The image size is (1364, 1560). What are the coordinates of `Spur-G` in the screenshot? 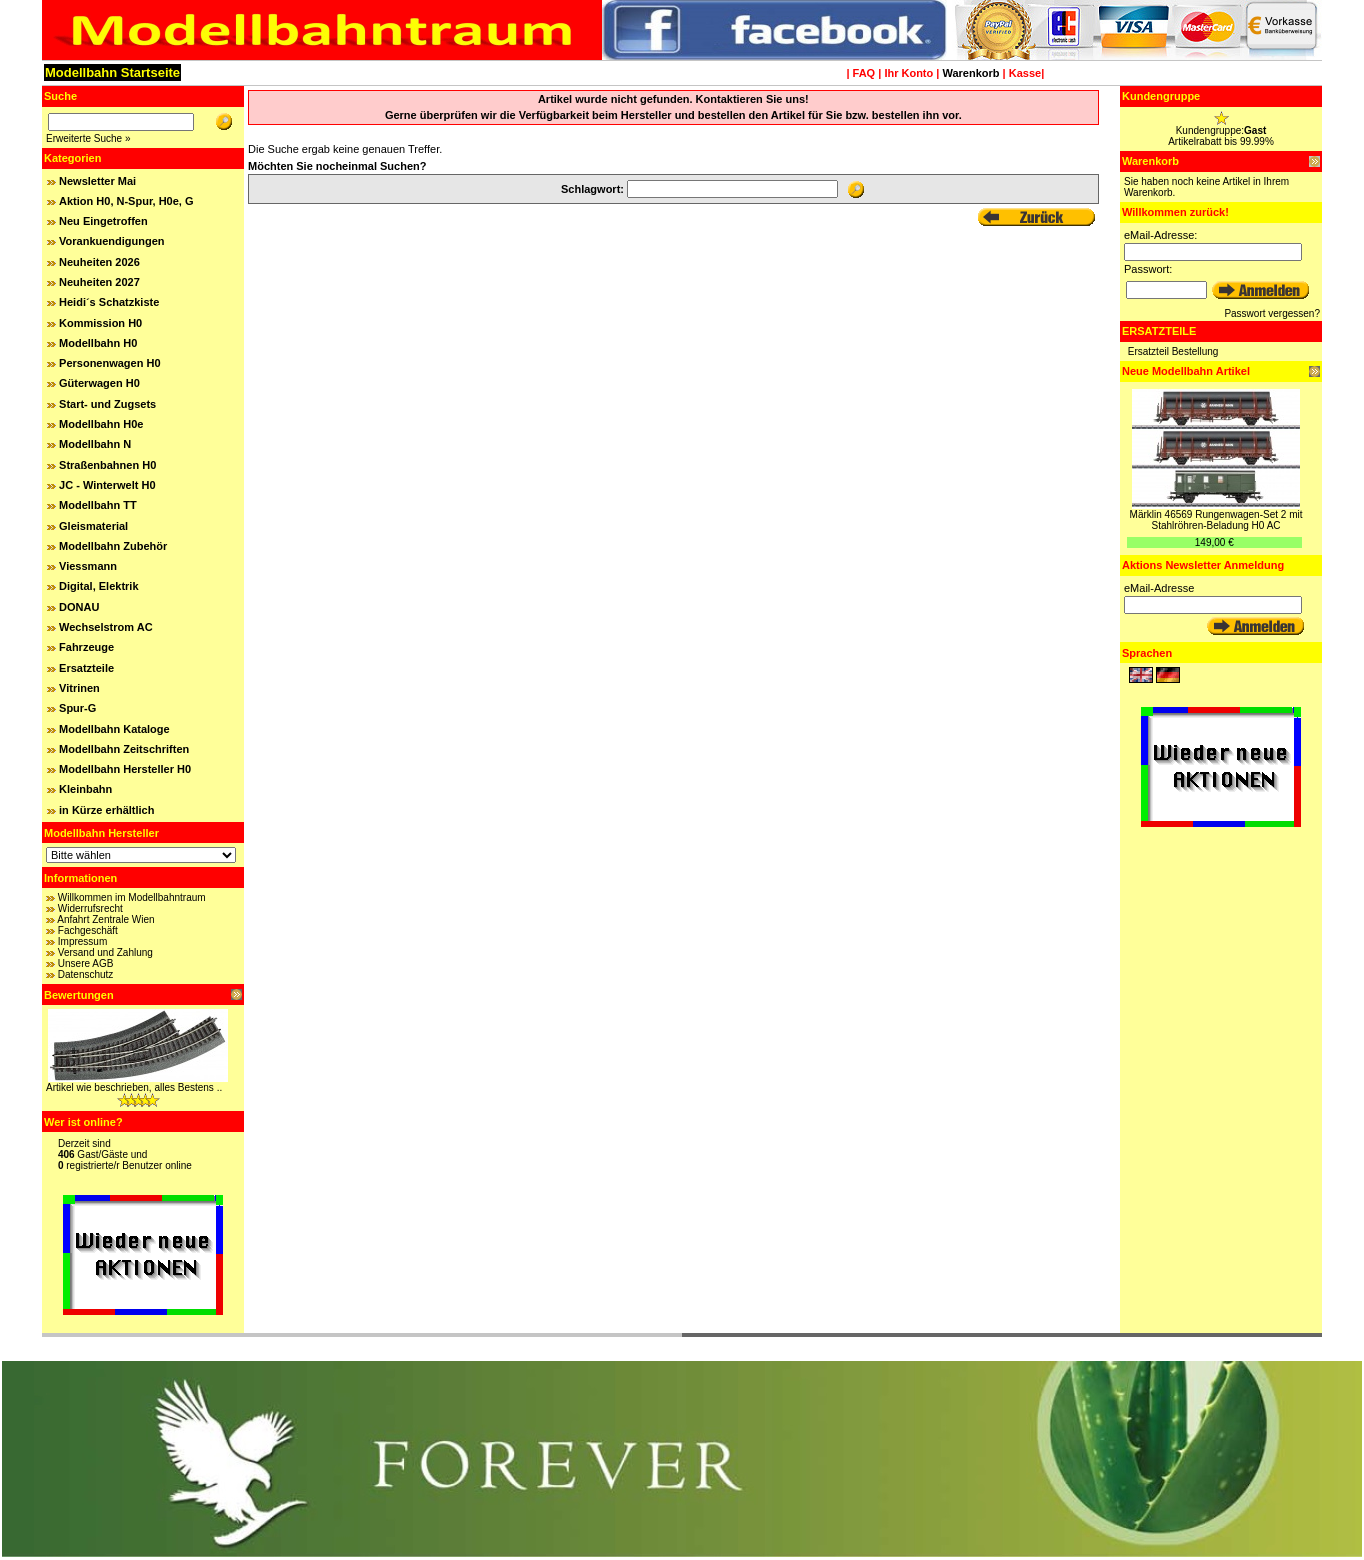 It's located at (77, 708).